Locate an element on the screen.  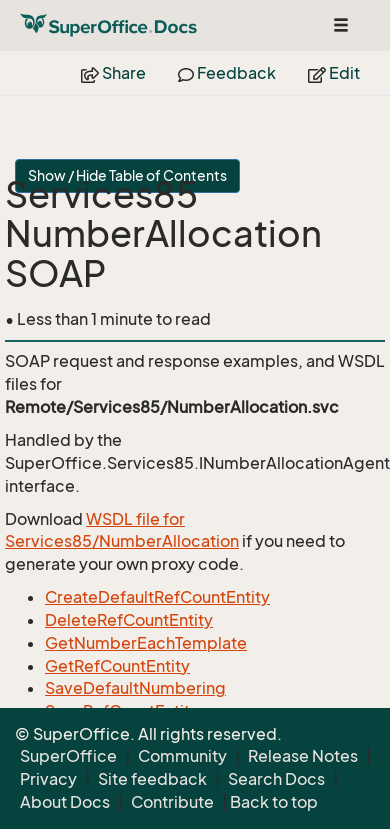
Community is located at coordinates (182, 756).